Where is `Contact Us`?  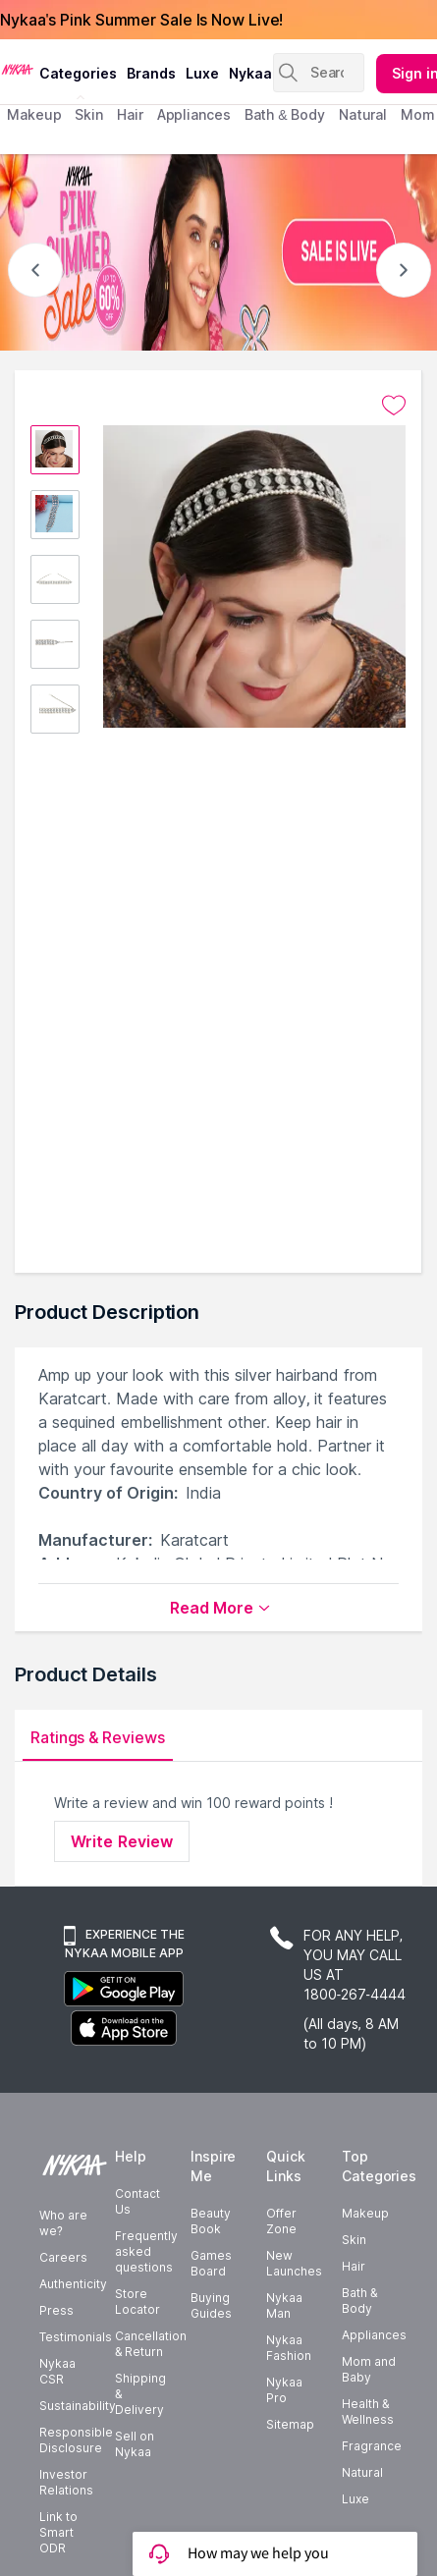
Contact Us is located at coordinates (137, 2200).